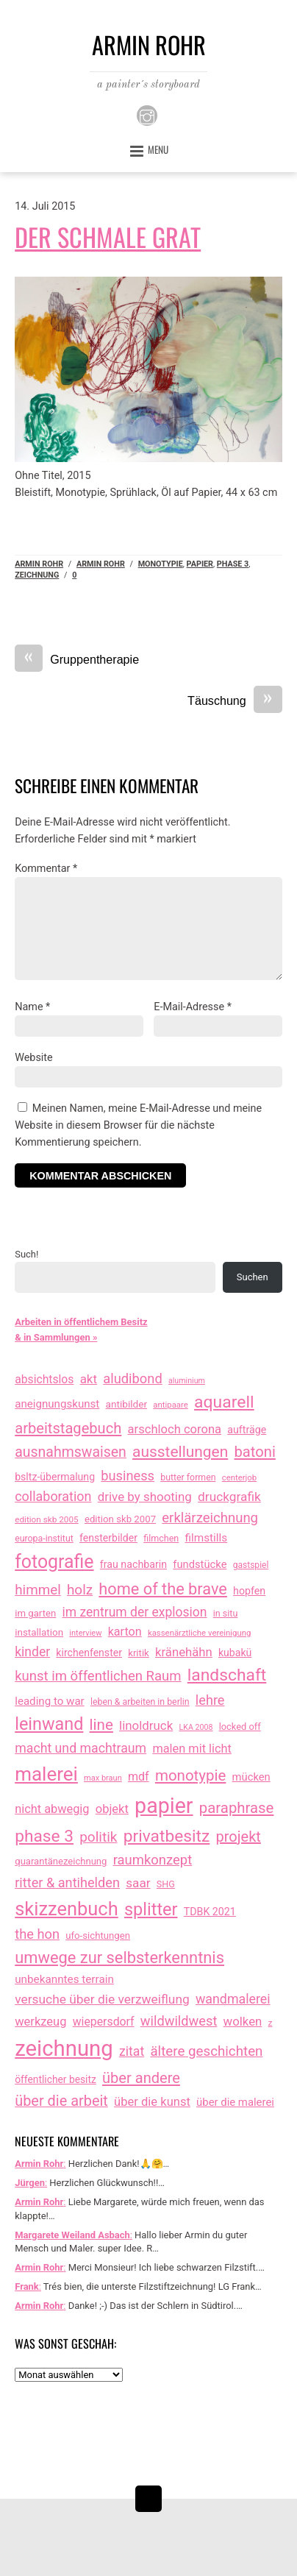 This screenshot has height=2576, width=297. What do you see at coordinates (229, 1496) in the screenshot?
I see `druckgrafik [druckgrafik (57 Einträge)]` at bounding box center [229, 1496].